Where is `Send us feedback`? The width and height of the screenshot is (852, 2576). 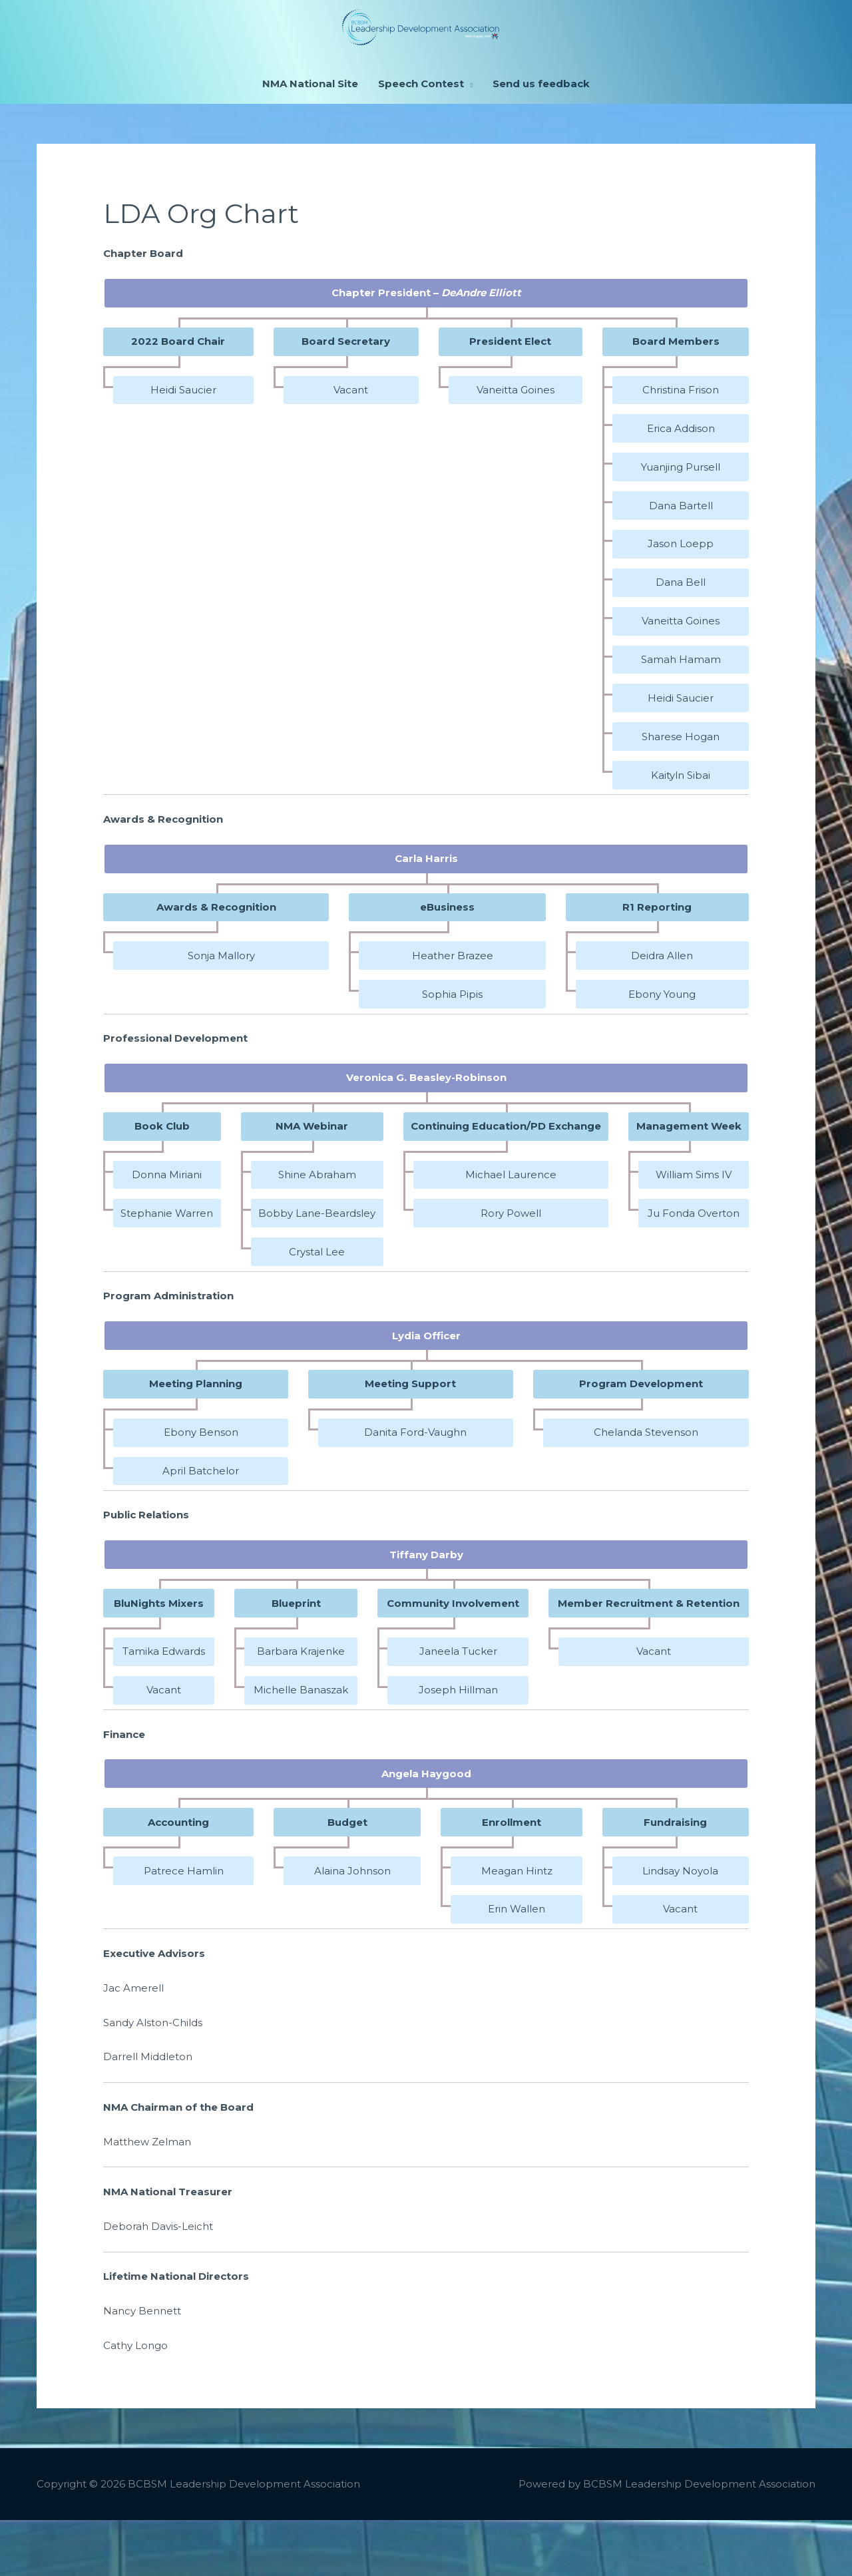
Send us feedback is located at coordinates (541, 140).